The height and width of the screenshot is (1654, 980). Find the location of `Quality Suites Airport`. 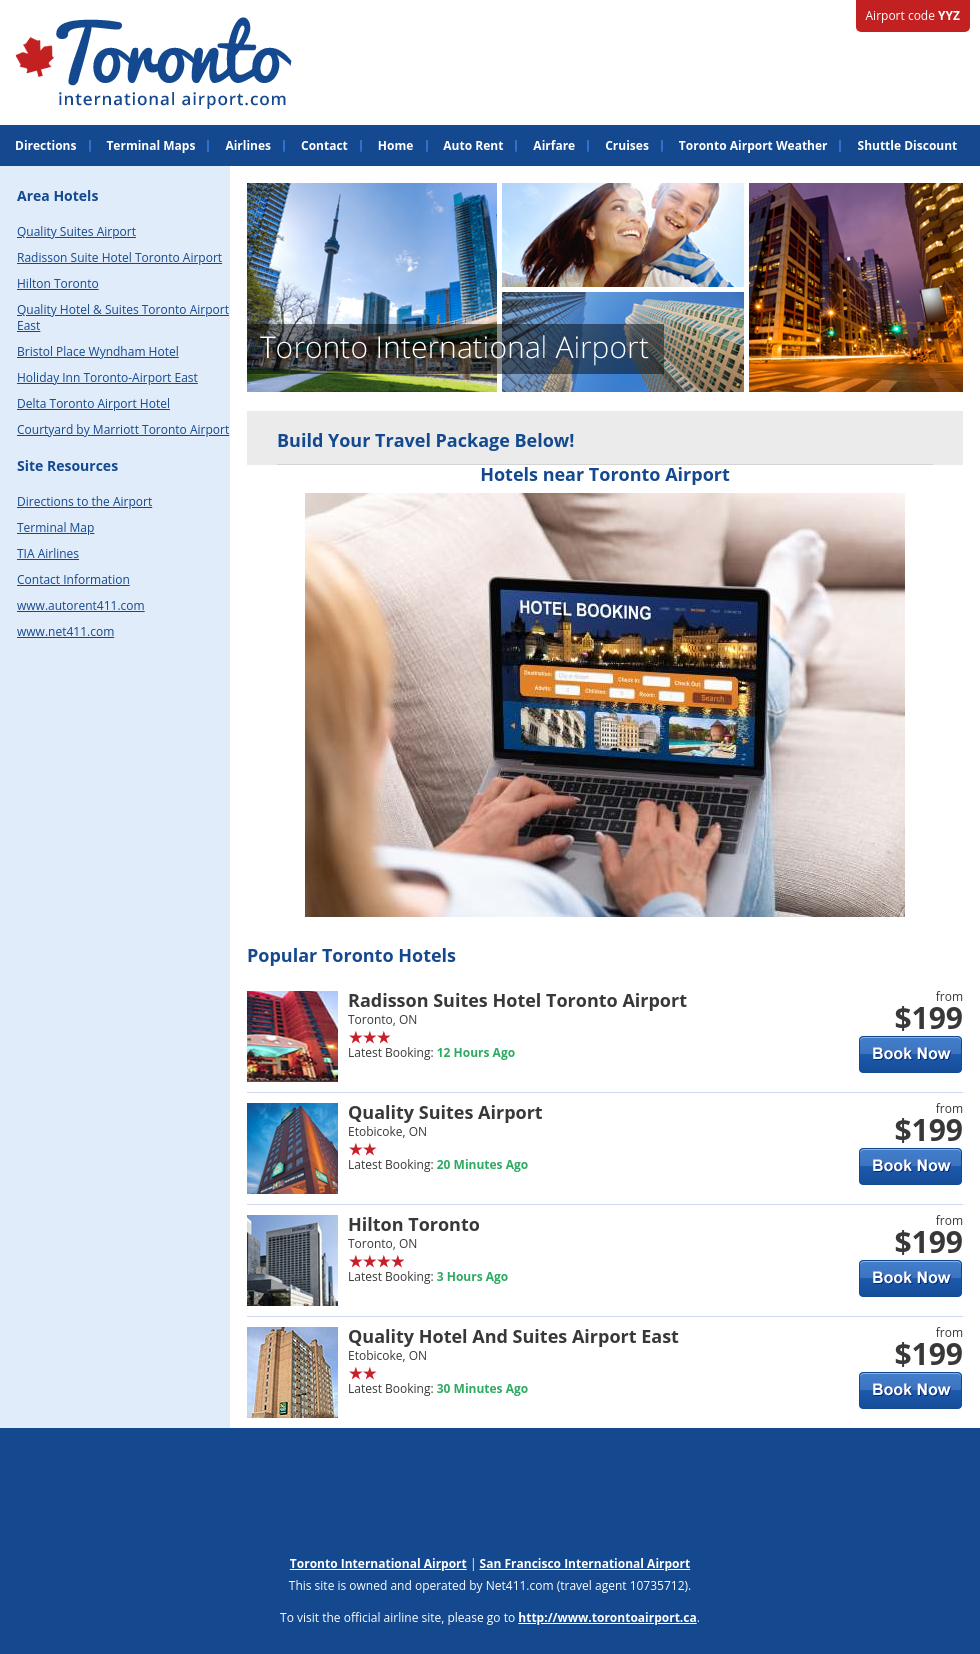

Quality Suites Airport is located at coordinates (76, 231).